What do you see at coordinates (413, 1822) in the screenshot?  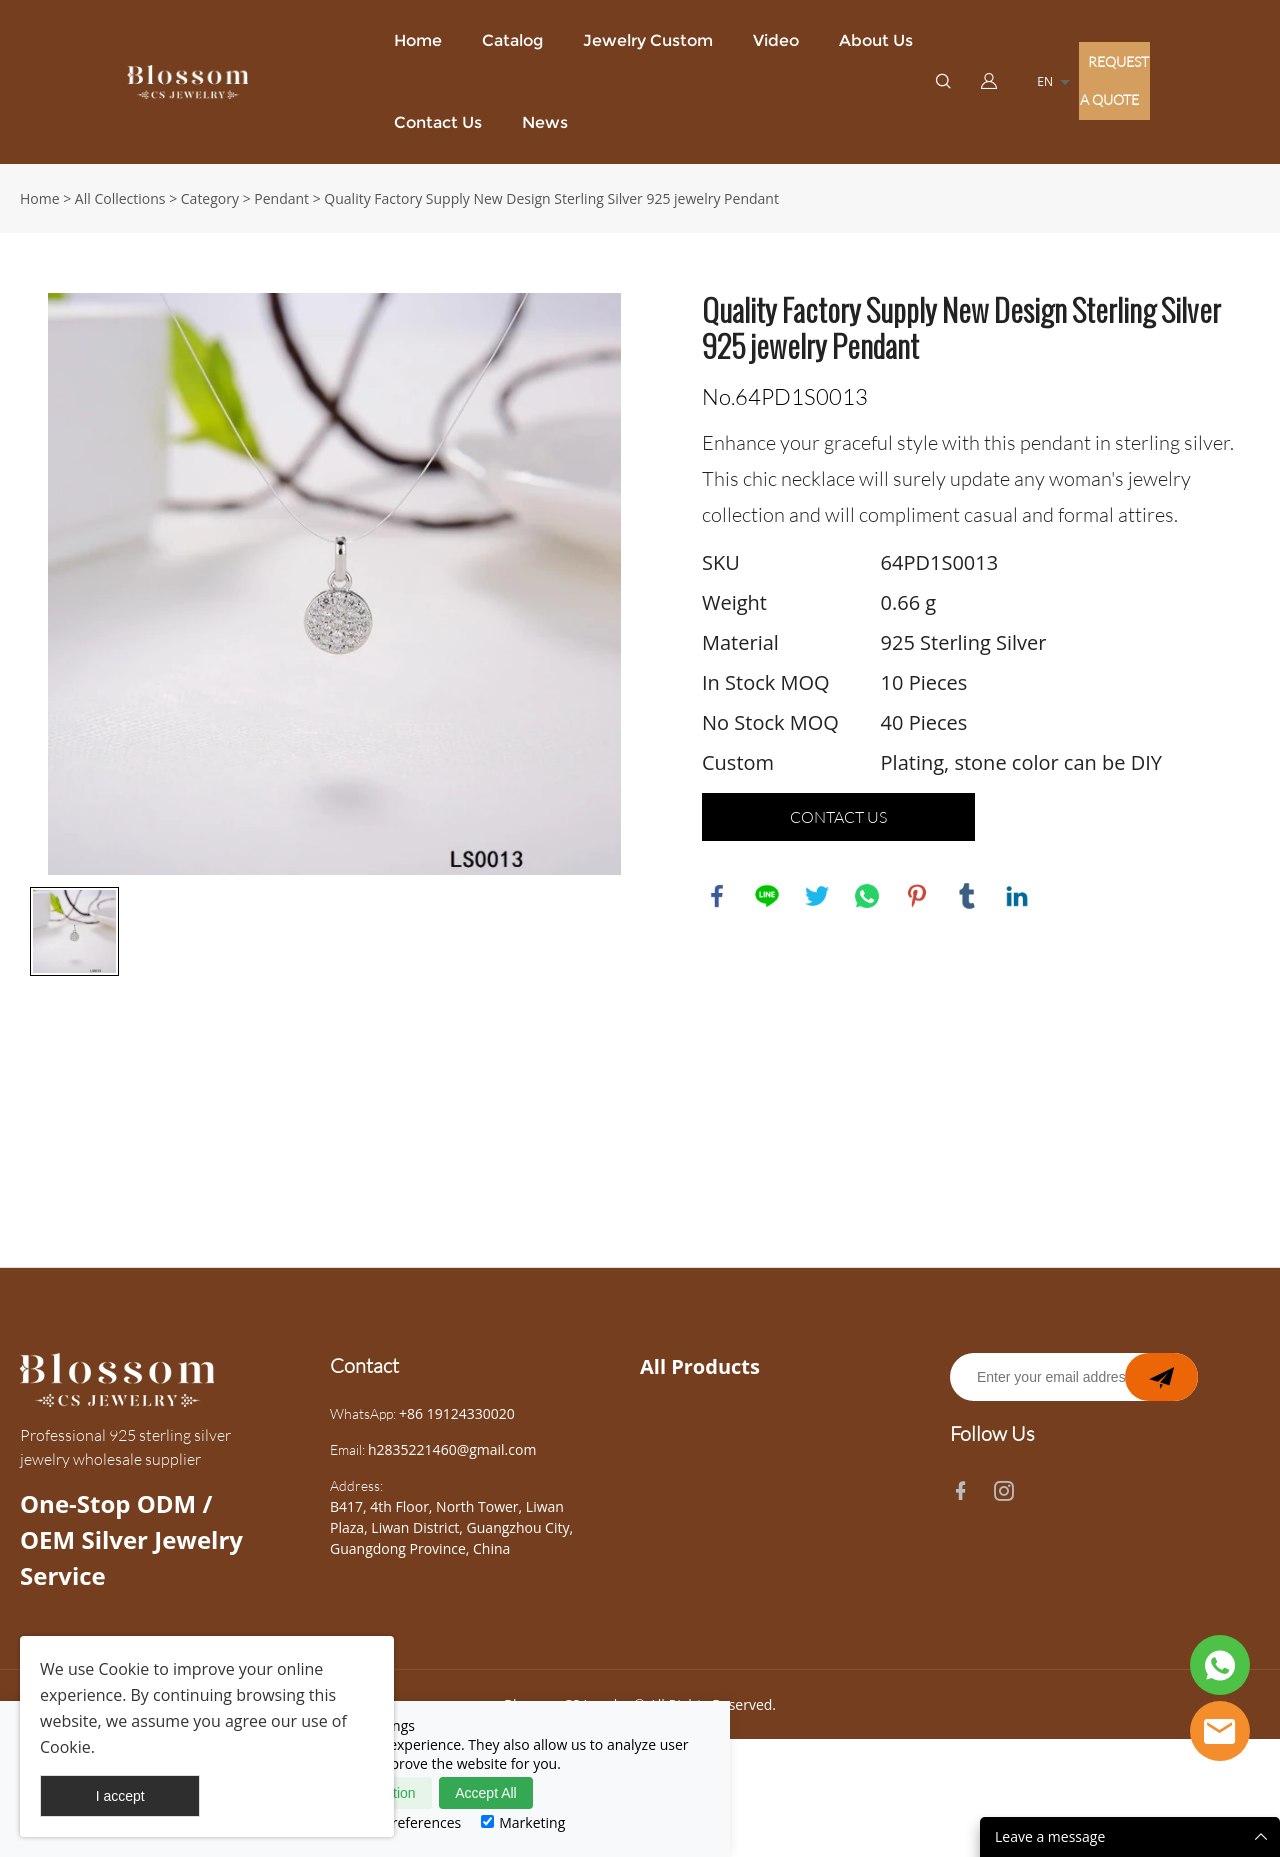 I see `Preferences` at bounding box center [413, 1822].